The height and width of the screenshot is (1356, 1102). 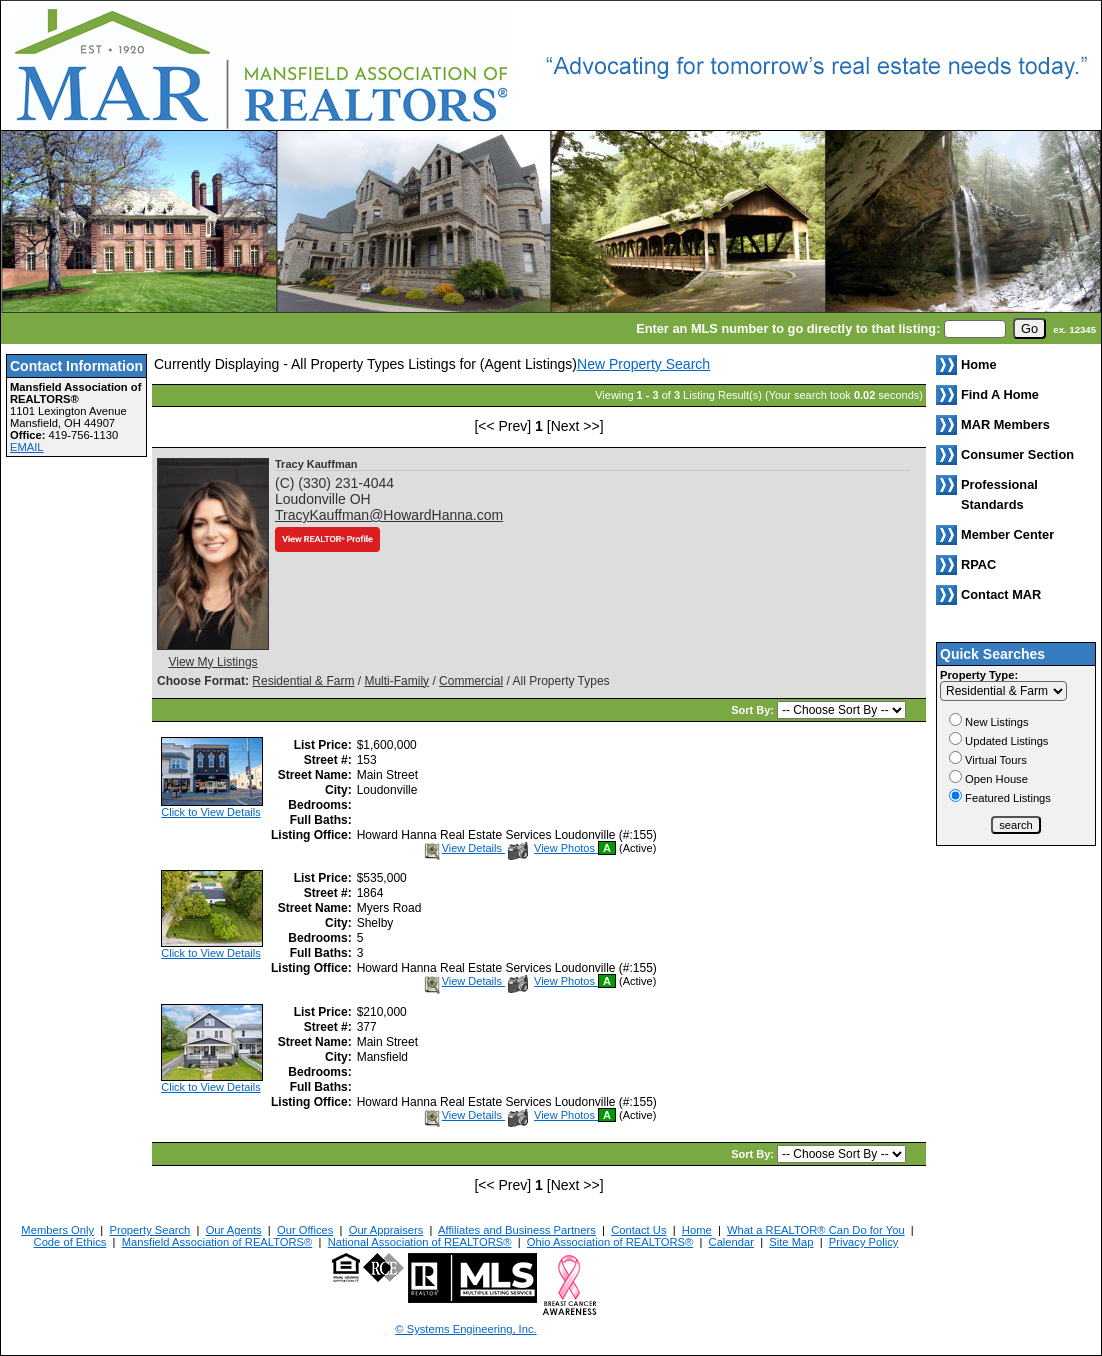 I want to click on Consumer Section, so click(x=1017, y=454).